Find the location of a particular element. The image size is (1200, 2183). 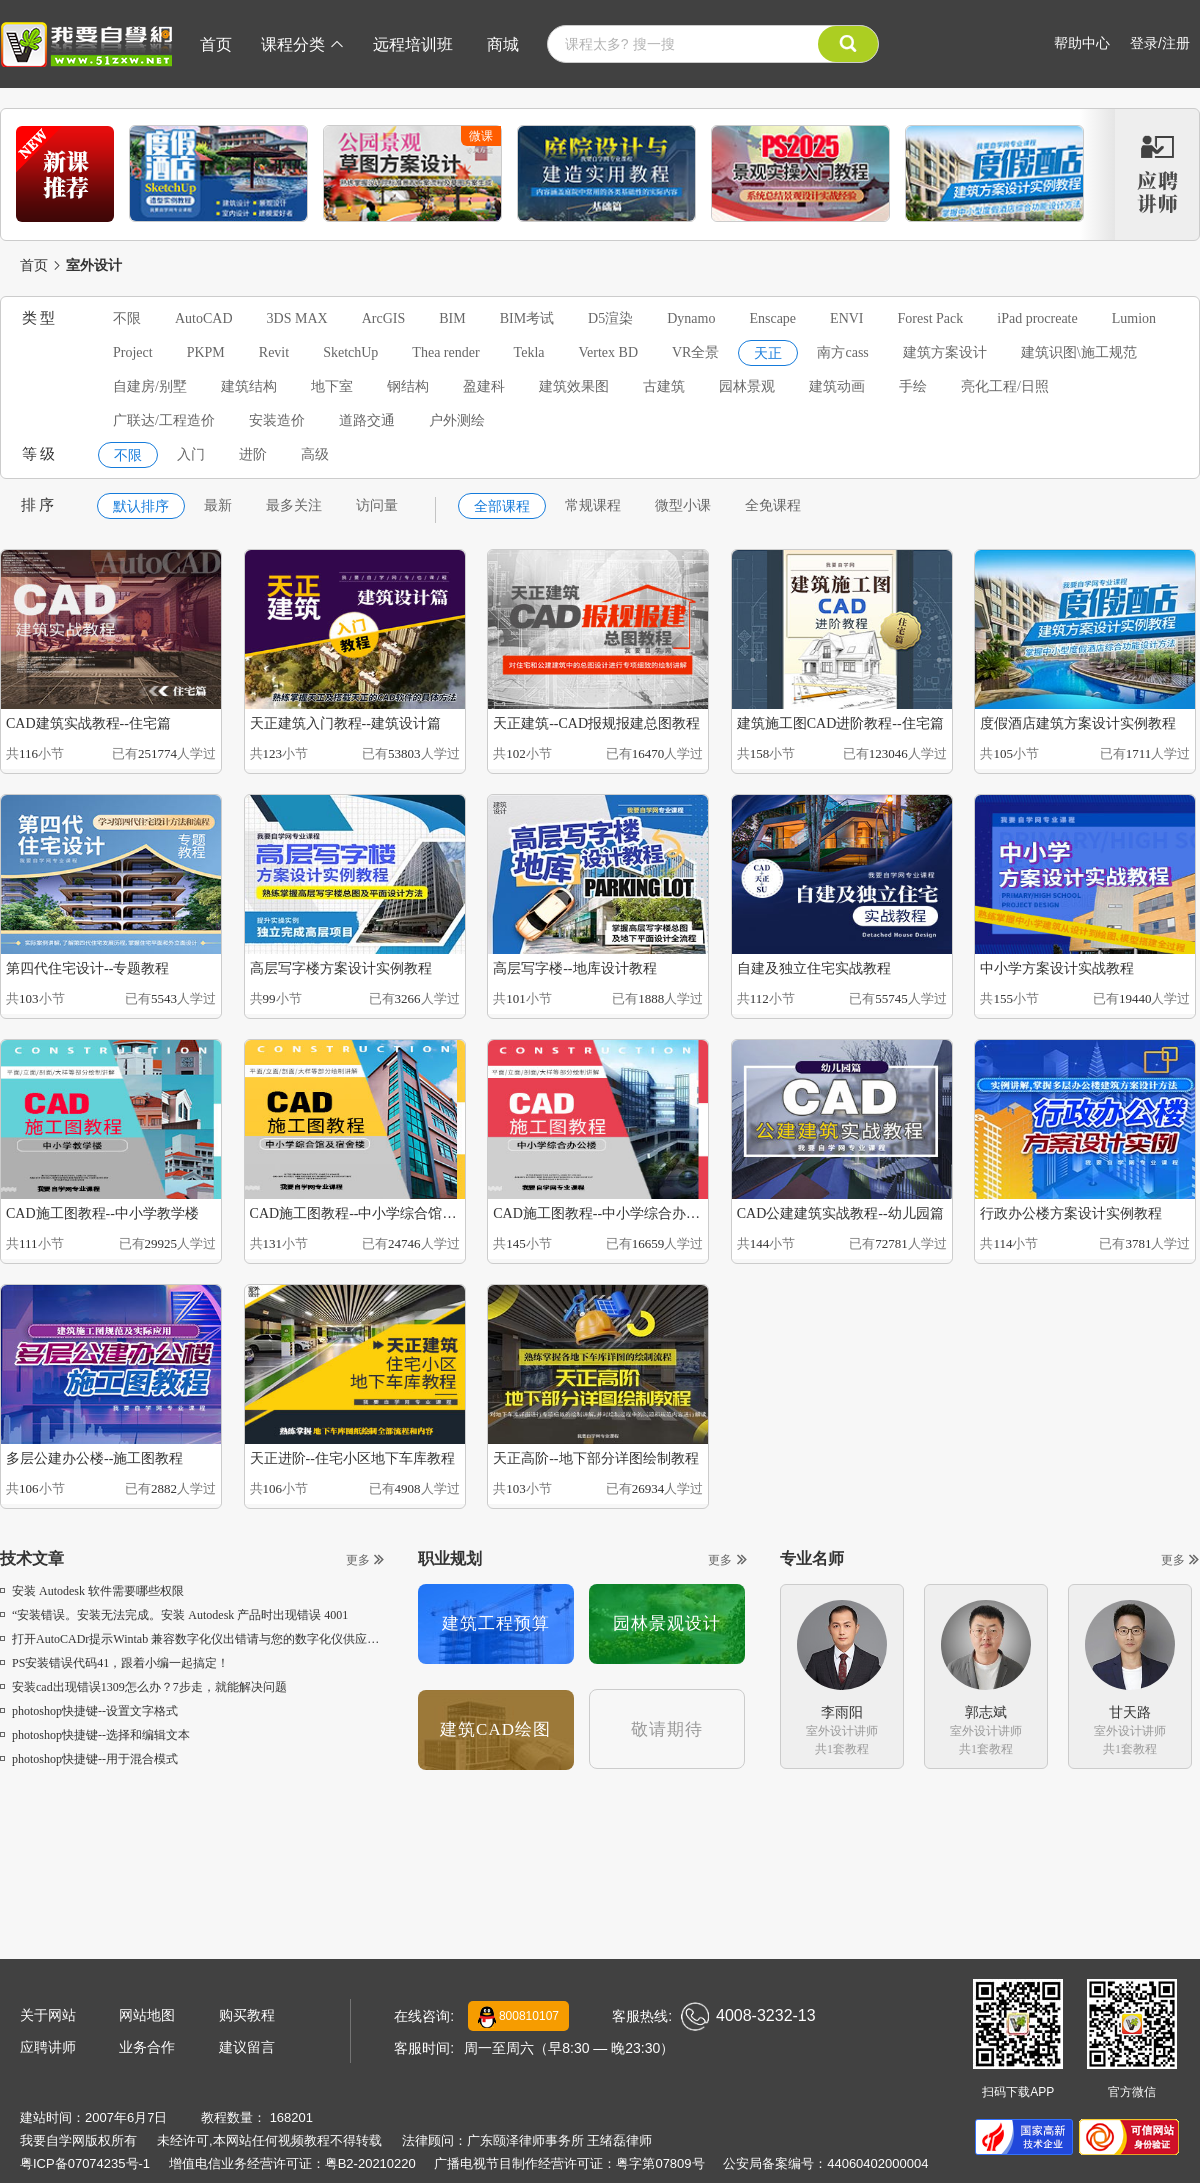

建筑结构 is located at coordinates (249, 386).